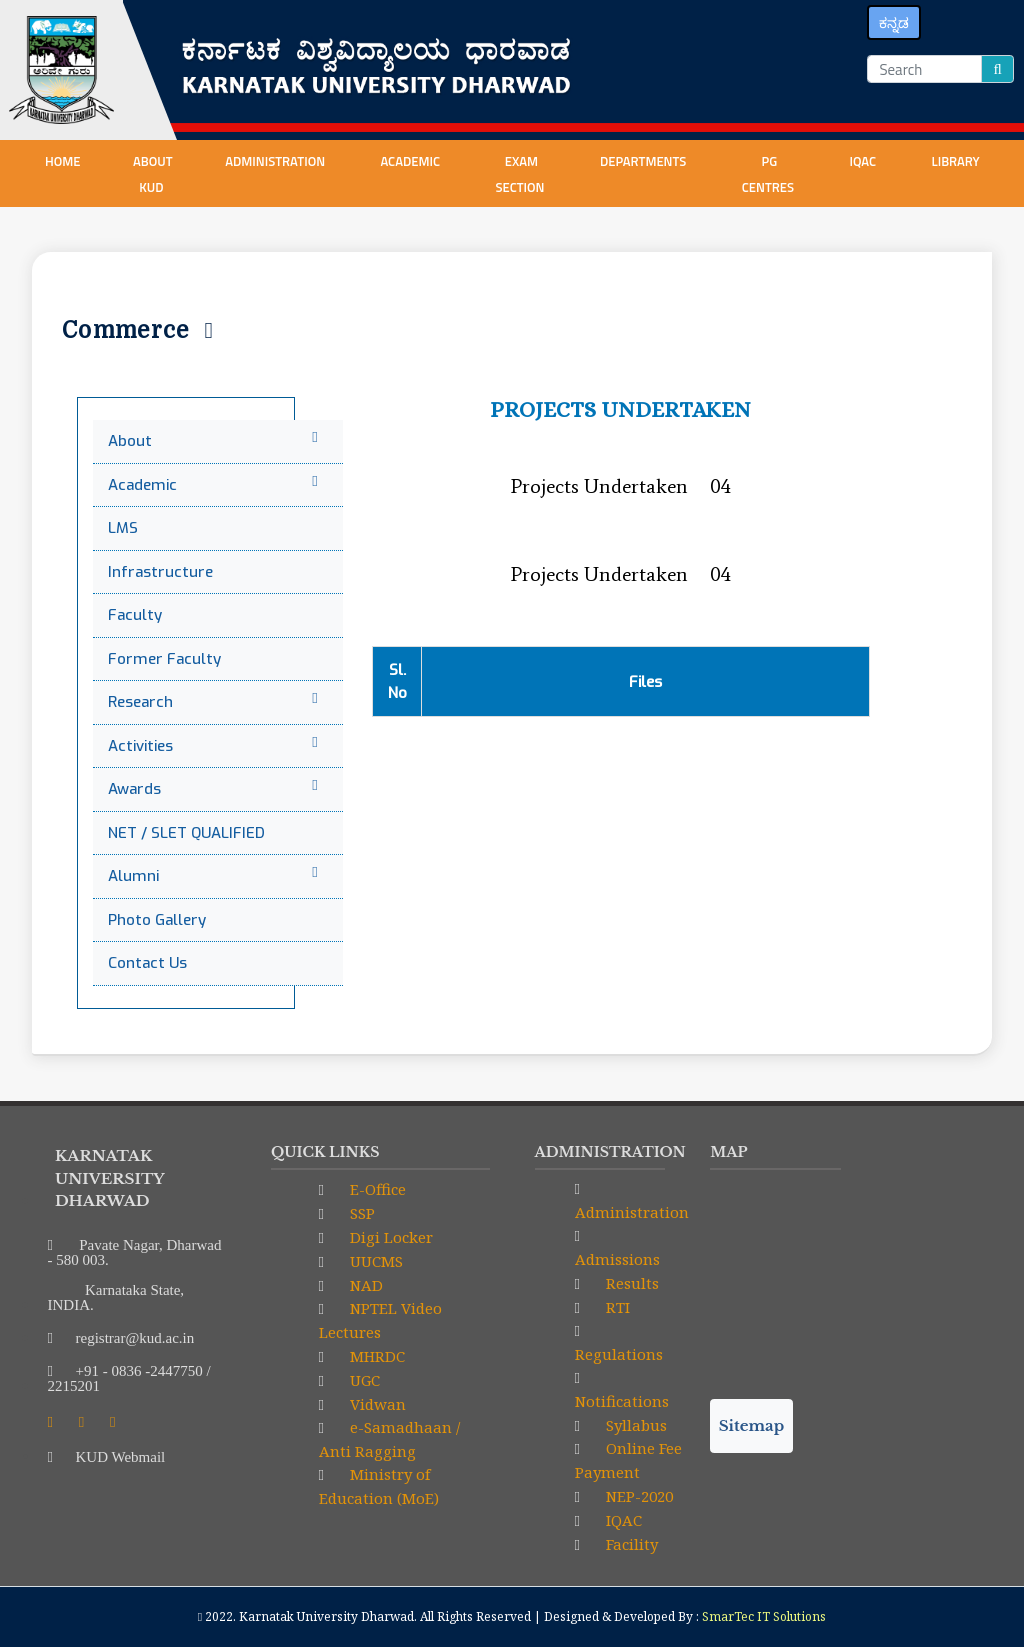  What do you see at coordinates (157, 920) in the screenshot?
I see `Photo Gallery` at bounding box center [157, 920].